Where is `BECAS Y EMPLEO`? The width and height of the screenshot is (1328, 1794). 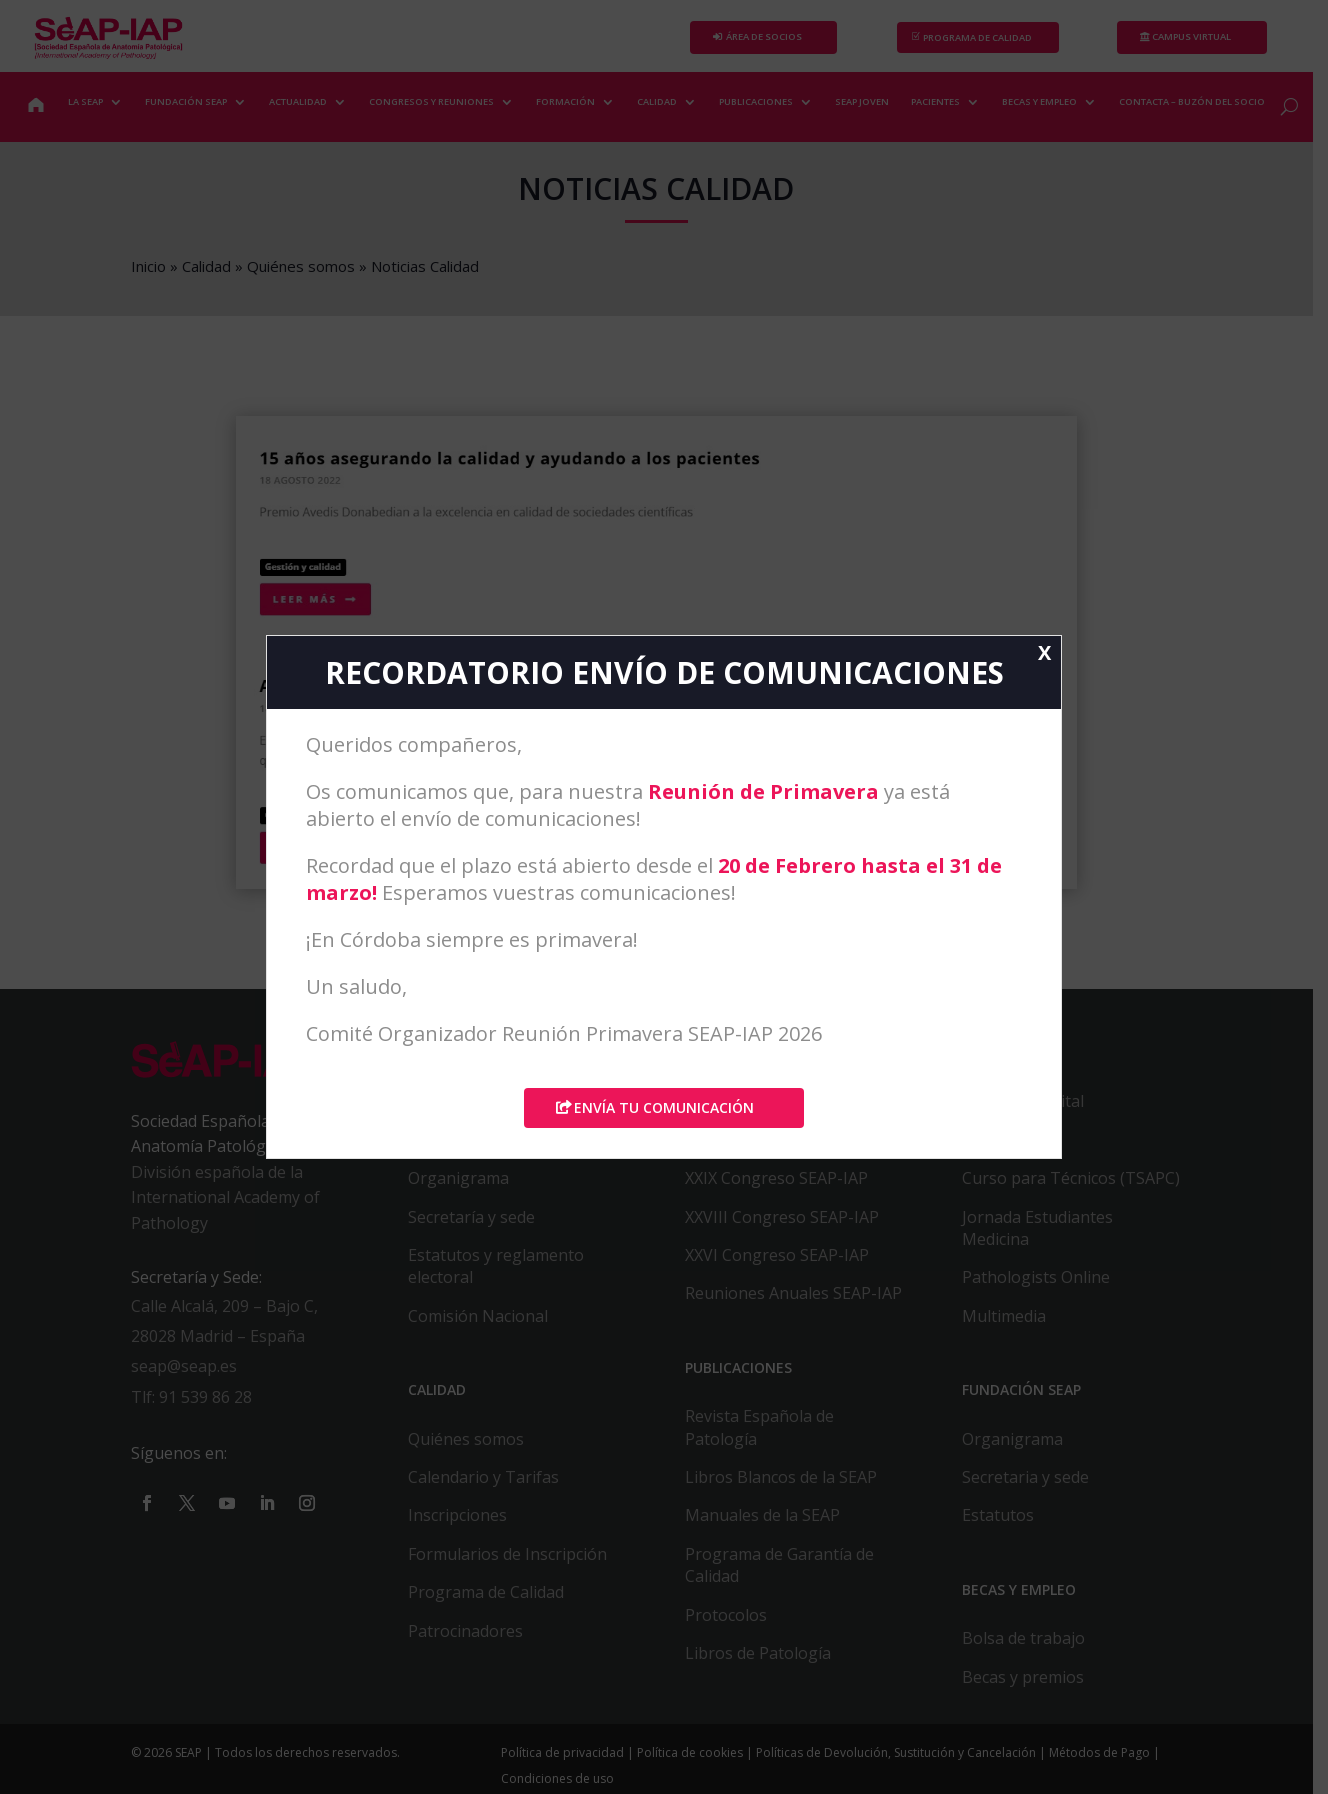
BECAS Y EMPLEO is located at coordinates (1040, 101).